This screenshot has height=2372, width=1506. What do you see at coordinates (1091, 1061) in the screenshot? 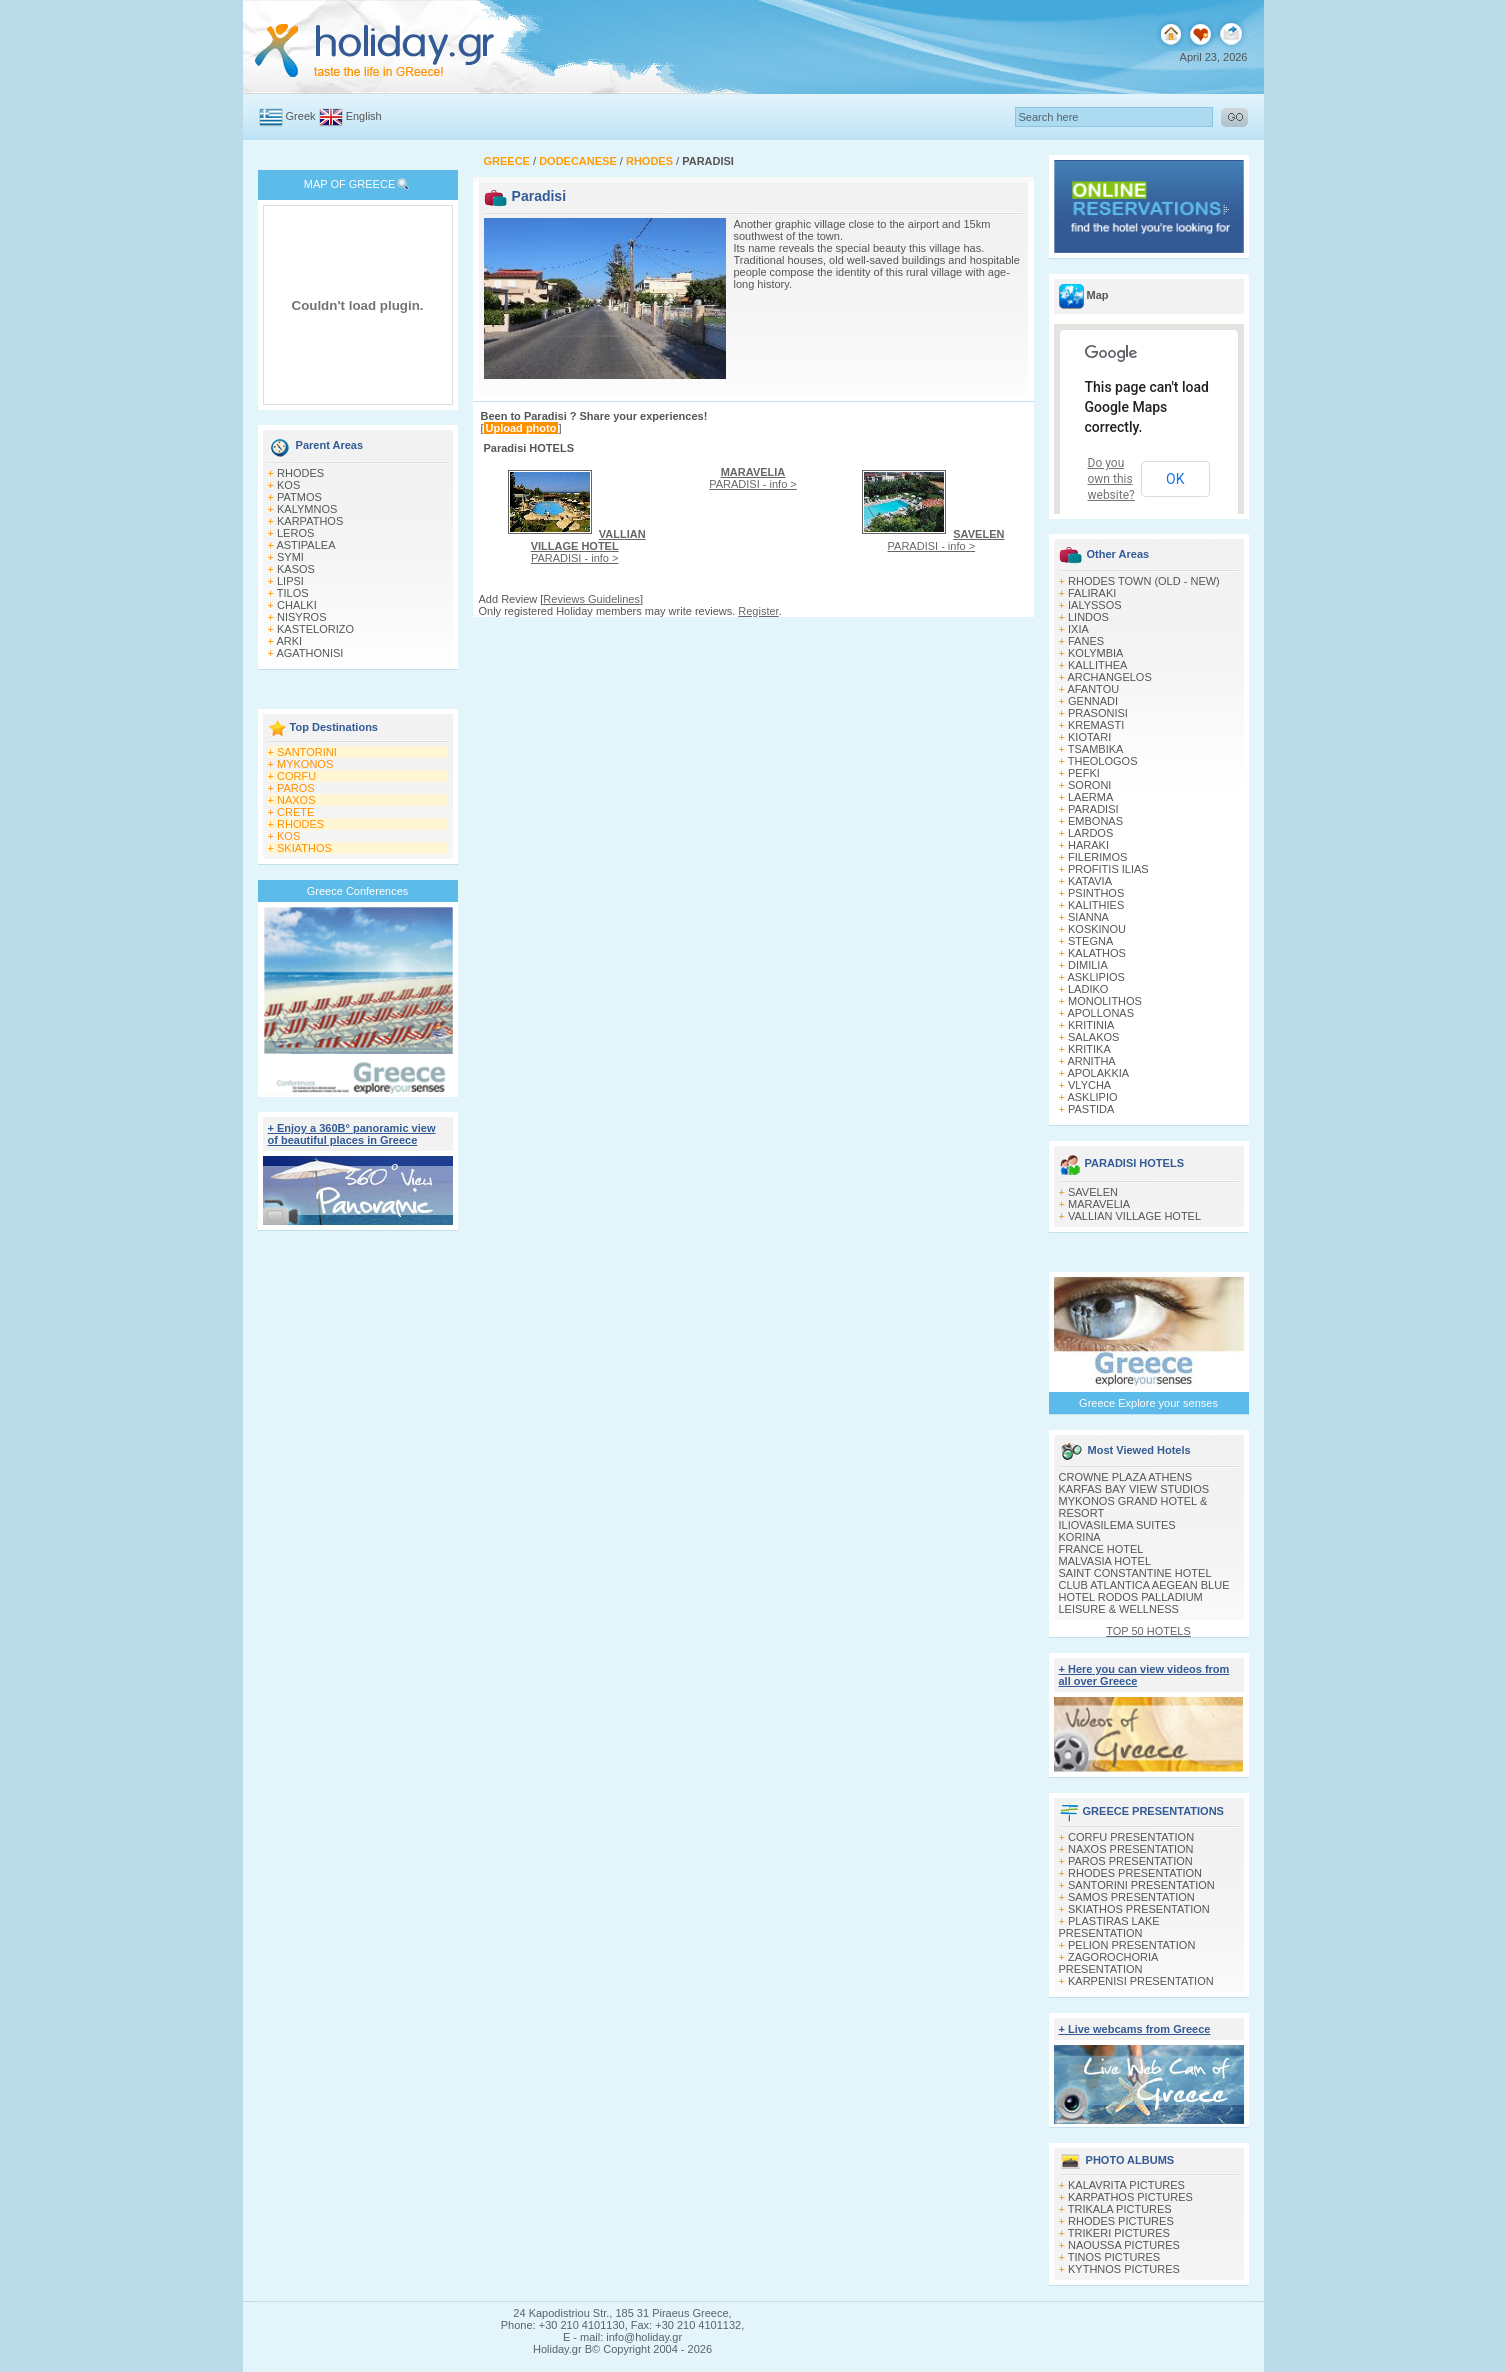
I see `ARNITHA` at bounding box center [1091, 1061].